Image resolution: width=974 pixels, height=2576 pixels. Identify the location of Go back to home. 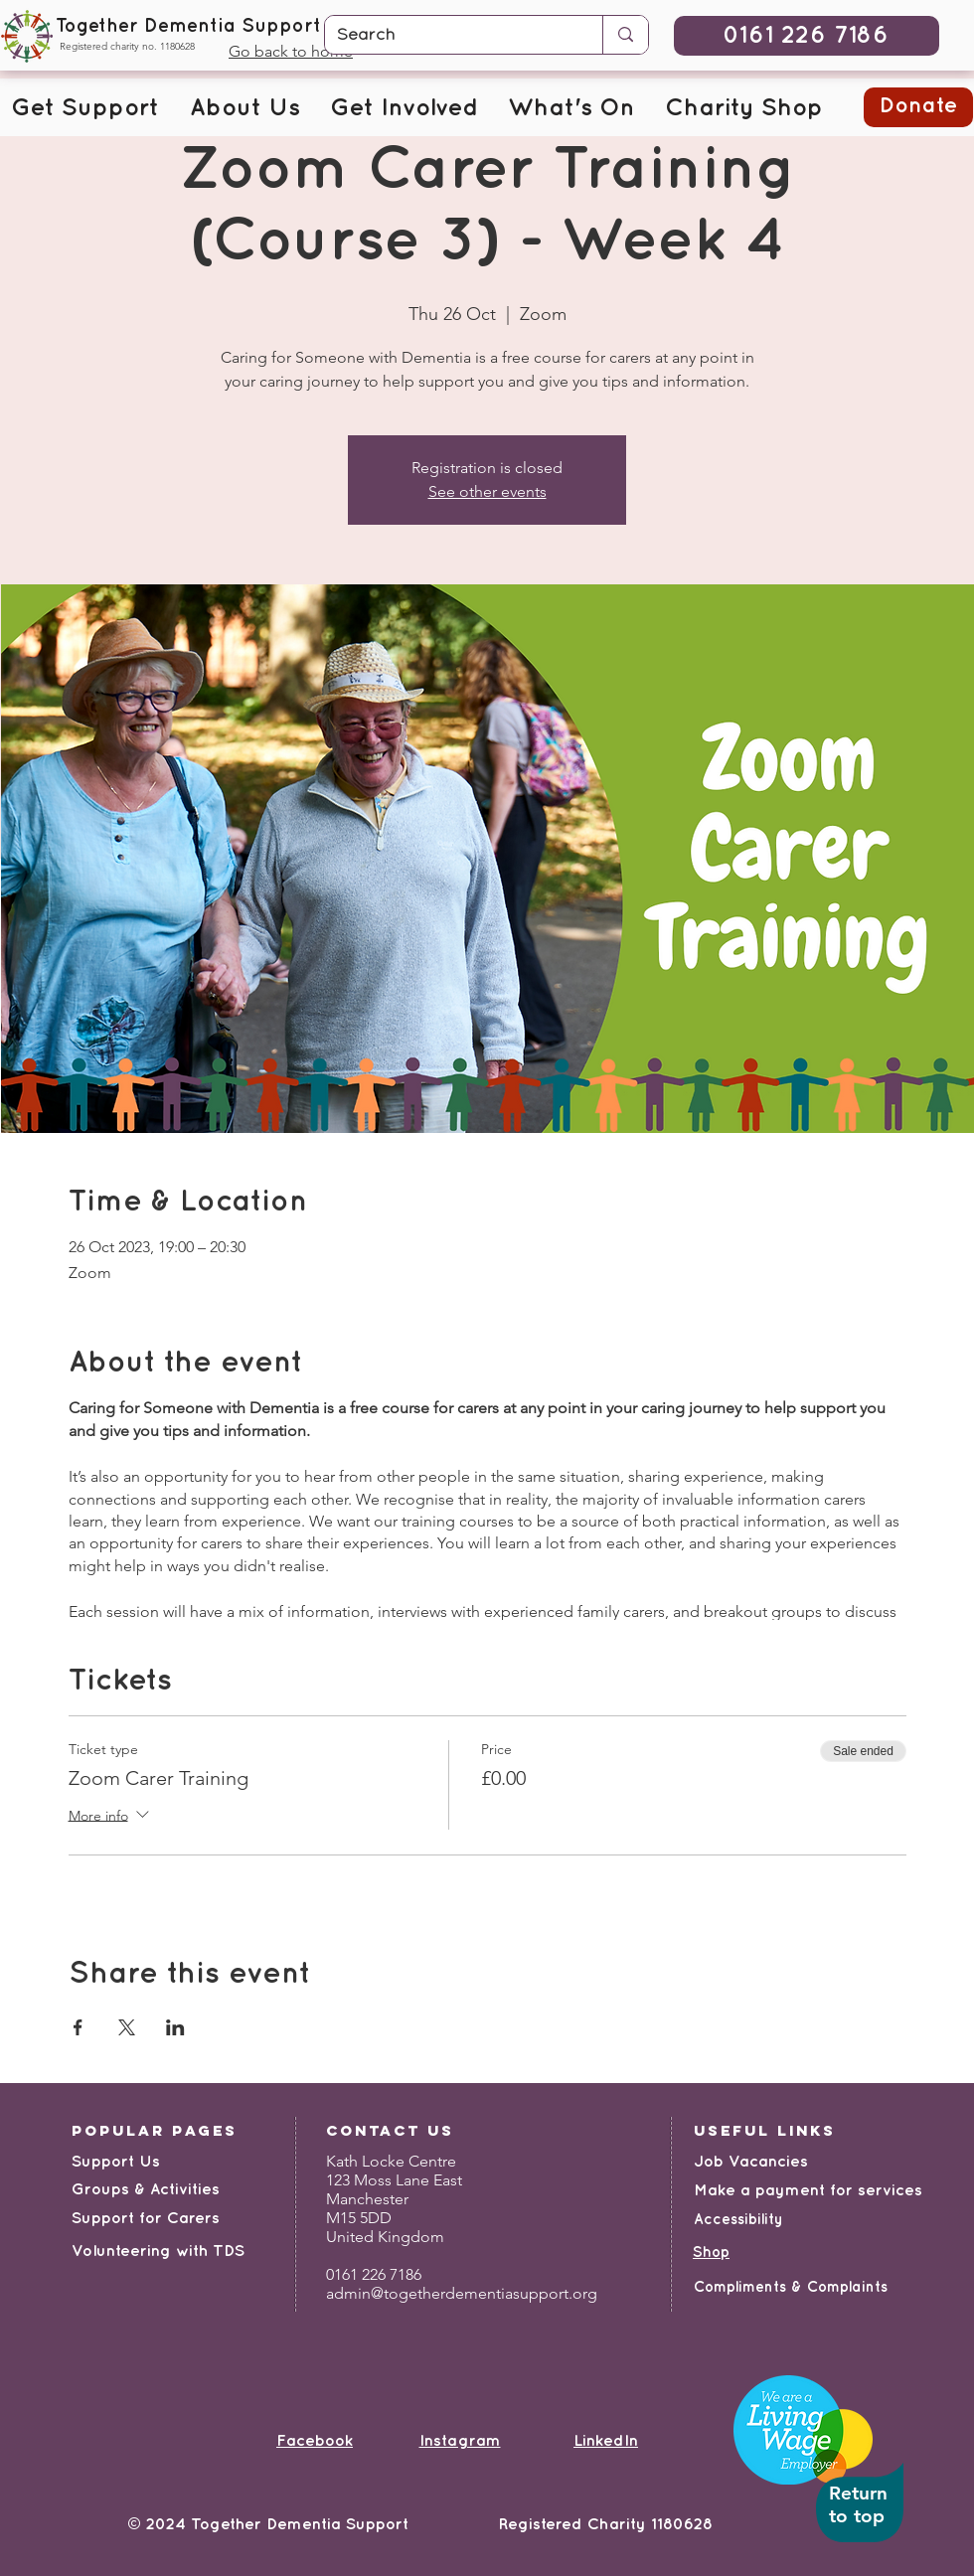
(291, 51).